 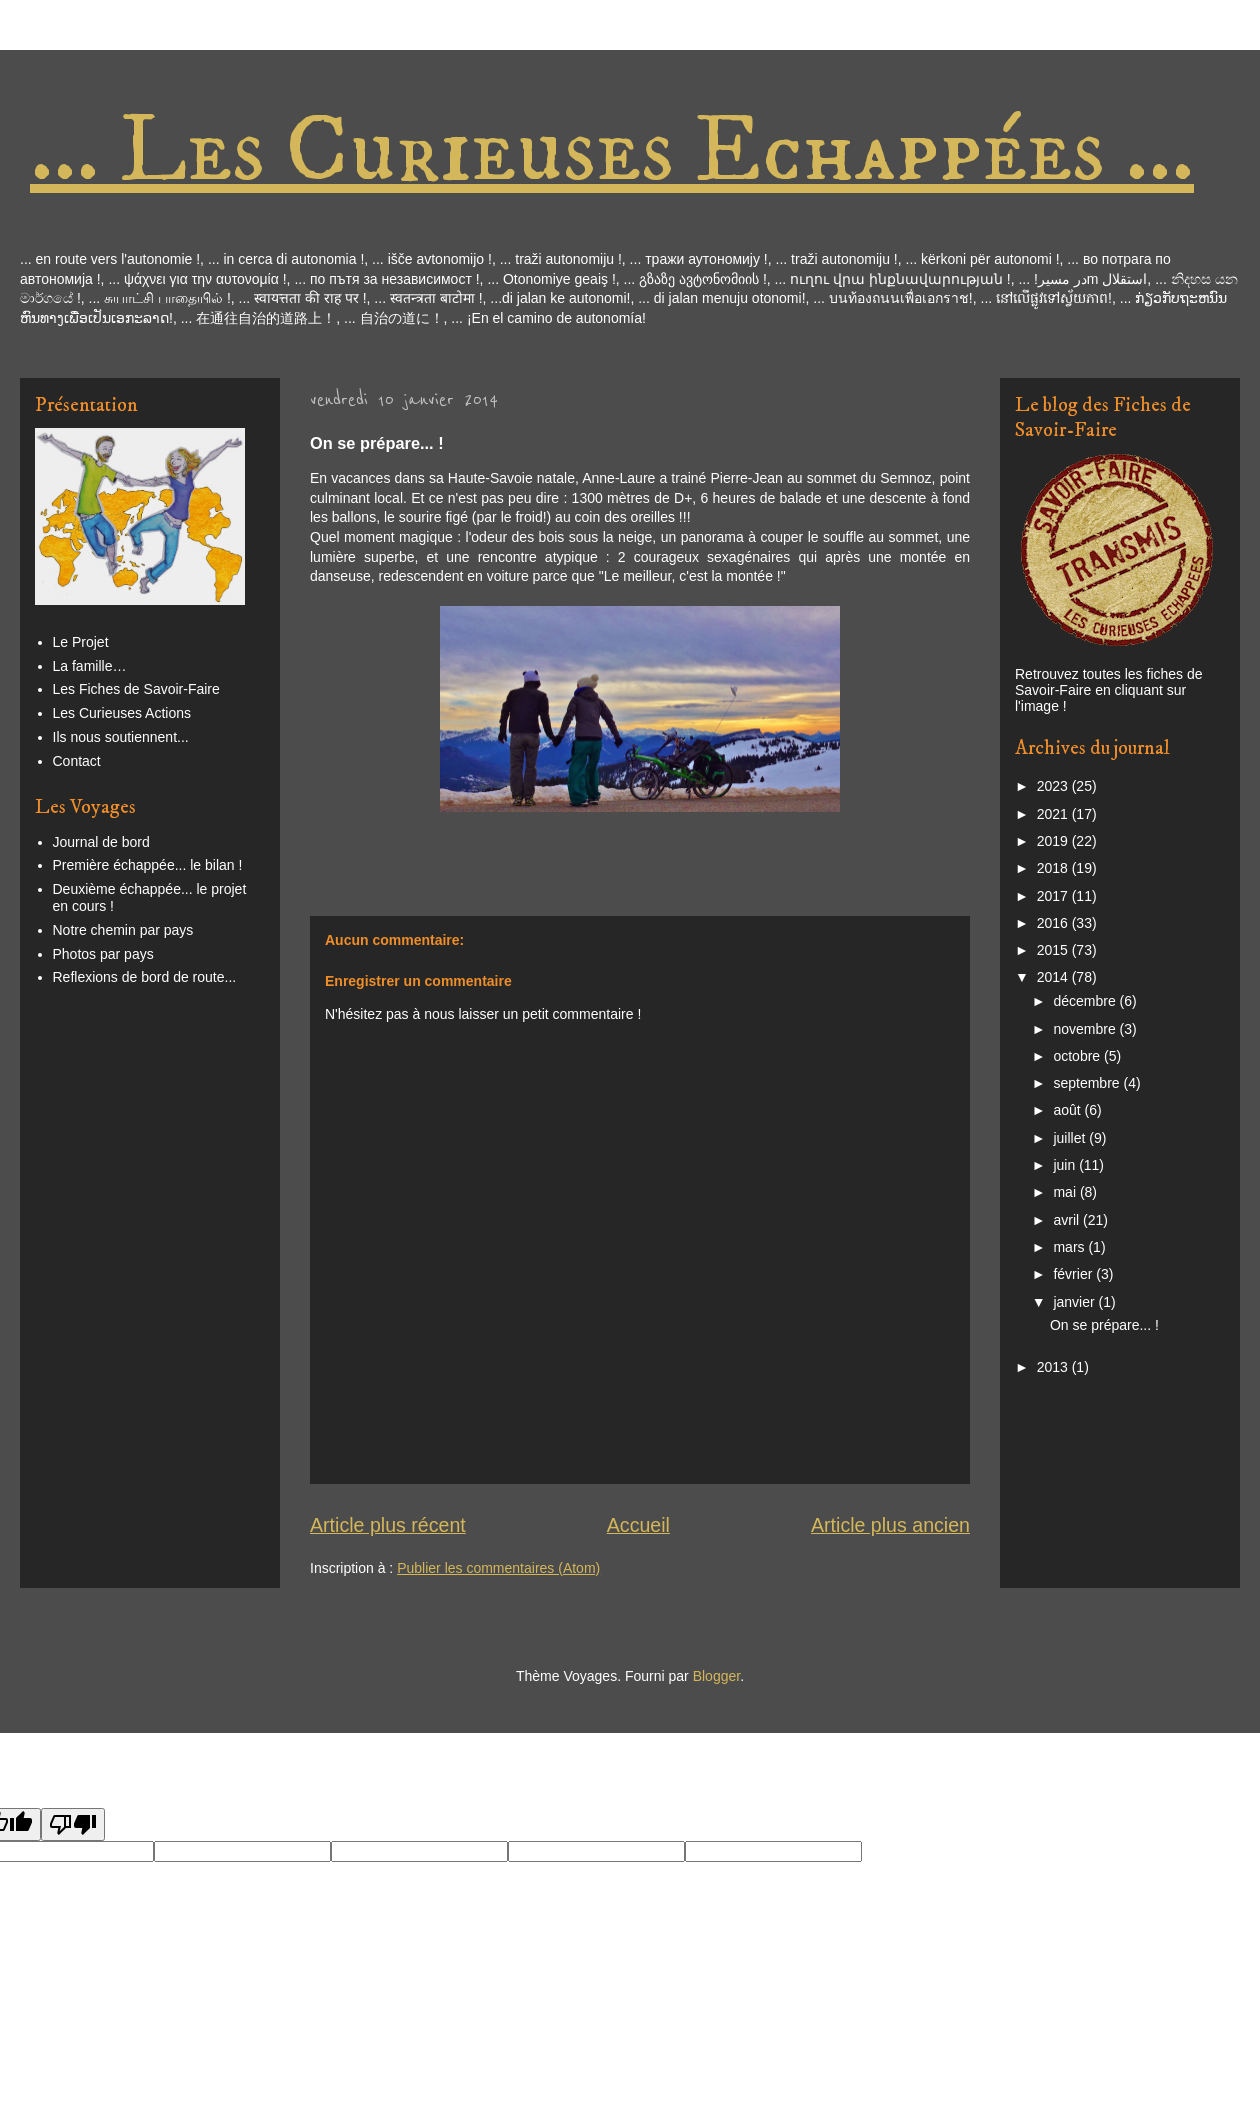 I want to click on septembre, so click(x=1088, y=1083).